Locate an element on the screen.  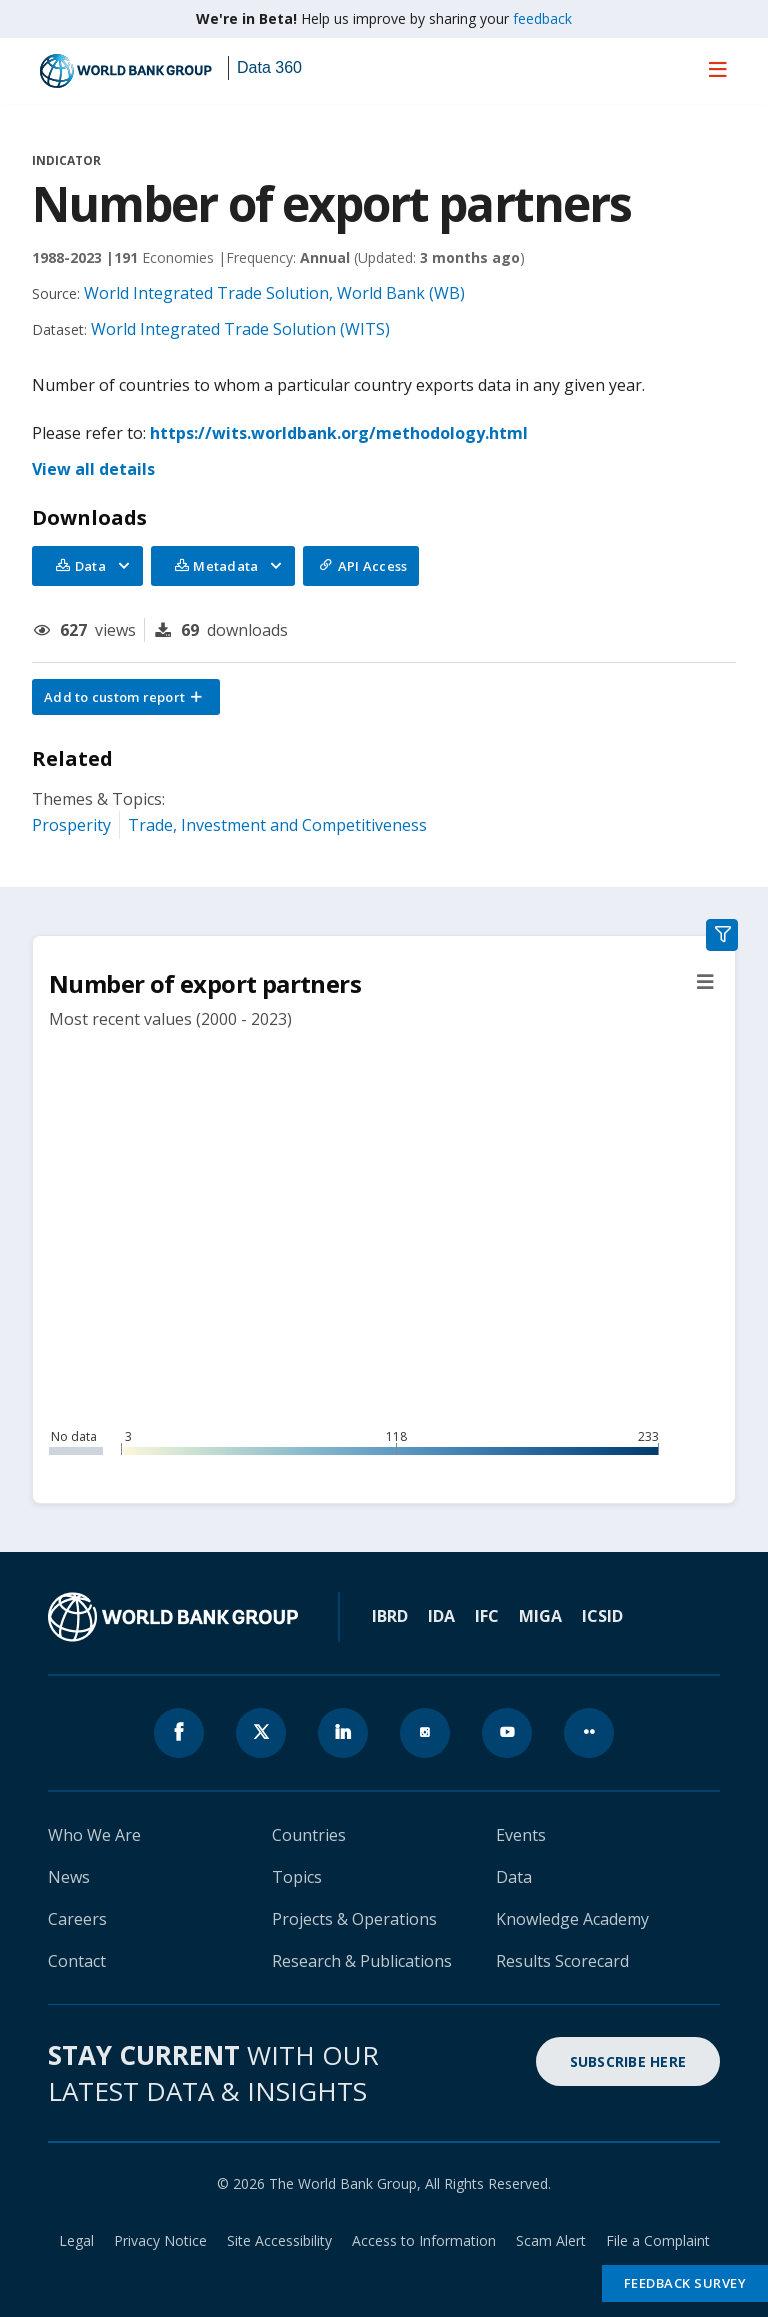
Access to Information is located at coordinates (424, 2240).